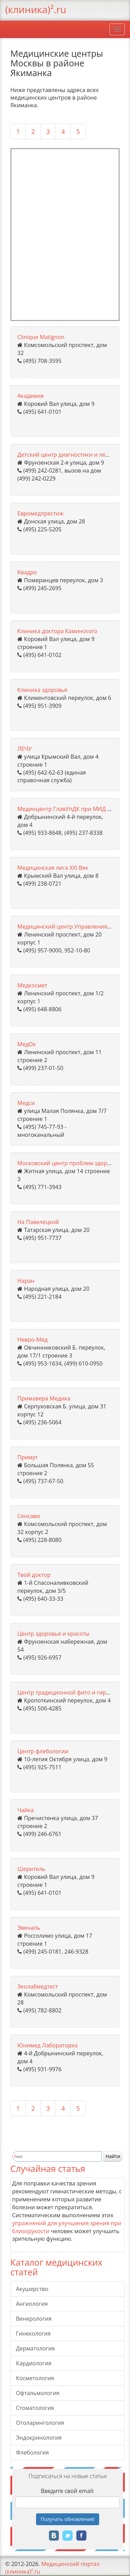 The image size is (130, 2576). What do you see at coordinates (35, 2378) in the screenshot?
I see `Косметология` at bounding box center [35, 2378].